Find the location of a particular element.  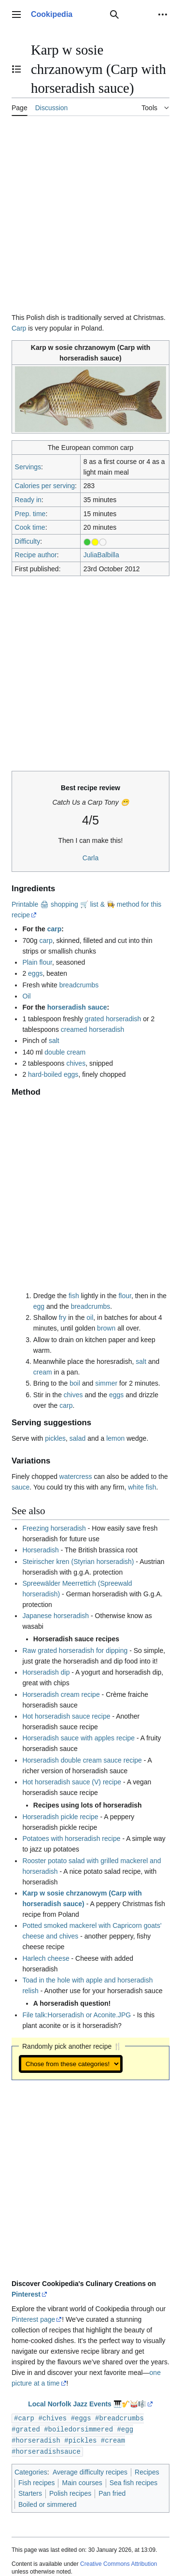

Creative Commons Attribution is located at coordinates (118, 2562).